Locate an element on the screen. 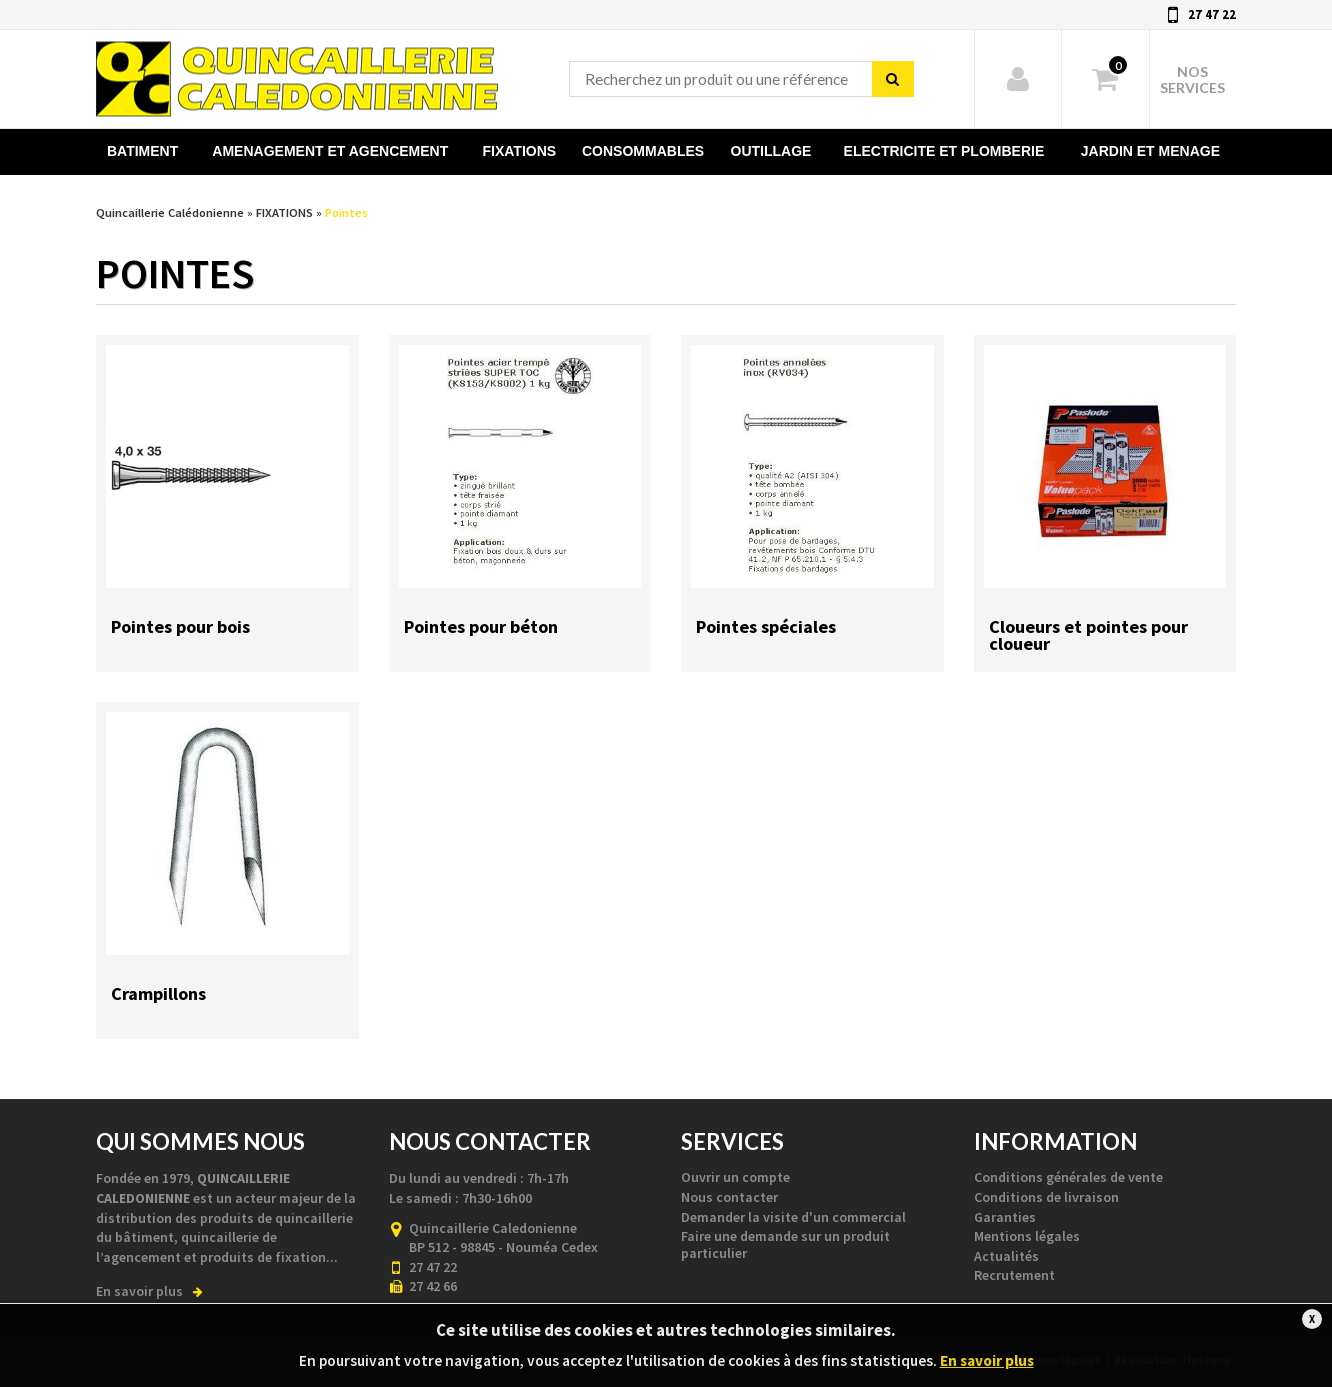  Recrutement is located at coordinates (1014, 1275).